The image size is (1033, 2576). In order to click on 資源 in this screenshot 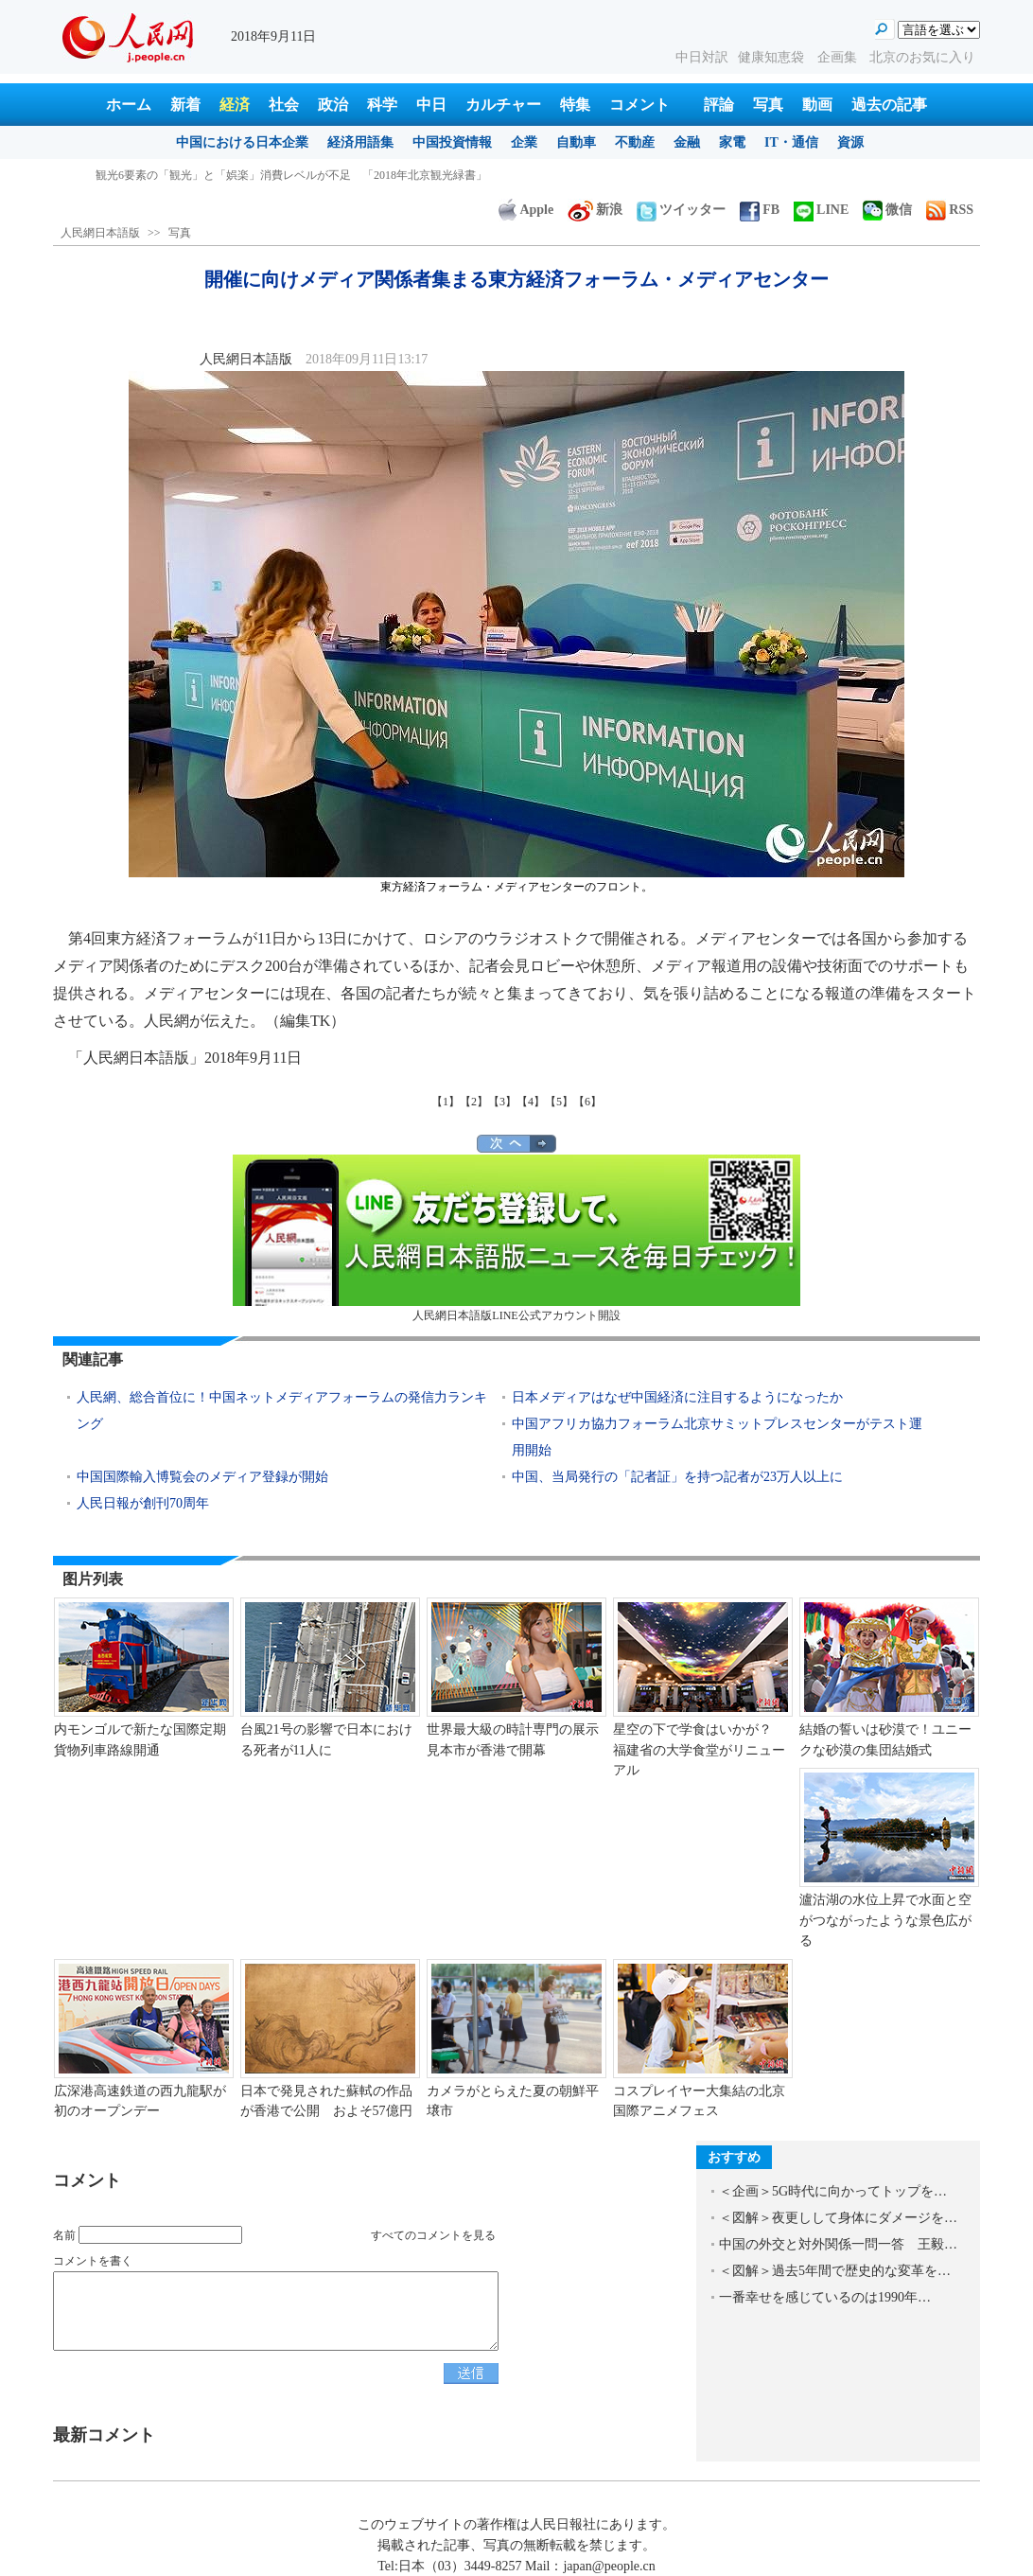, I will do `click(850, 142)`.